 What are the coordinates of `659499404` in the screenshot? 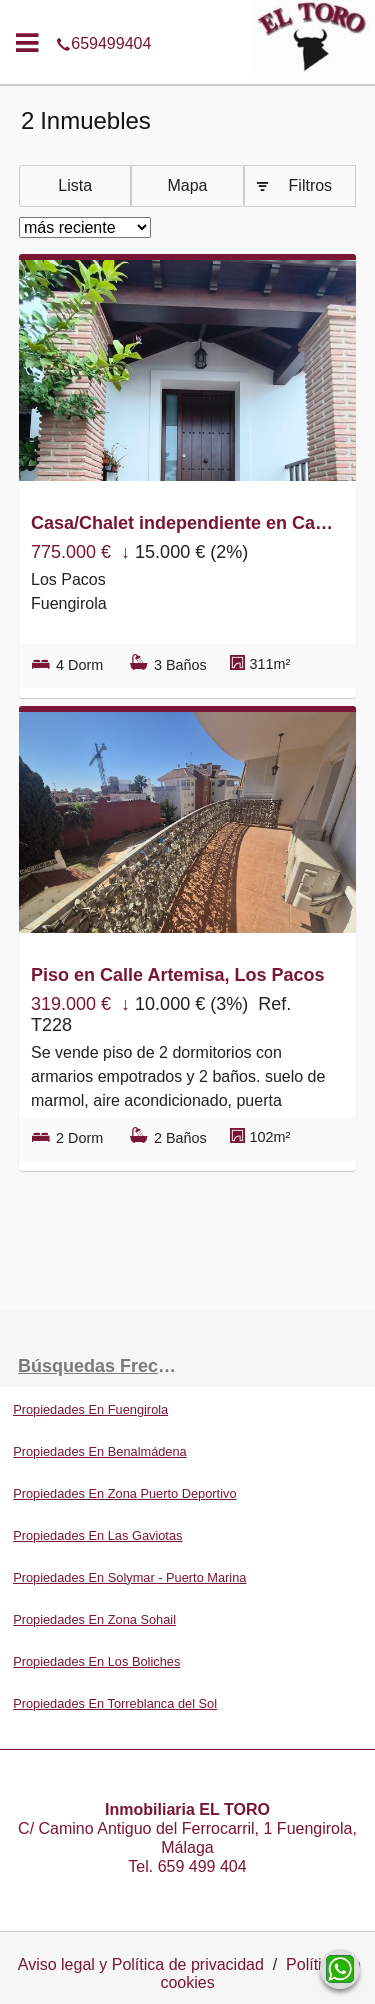 It's located at (187, 14).